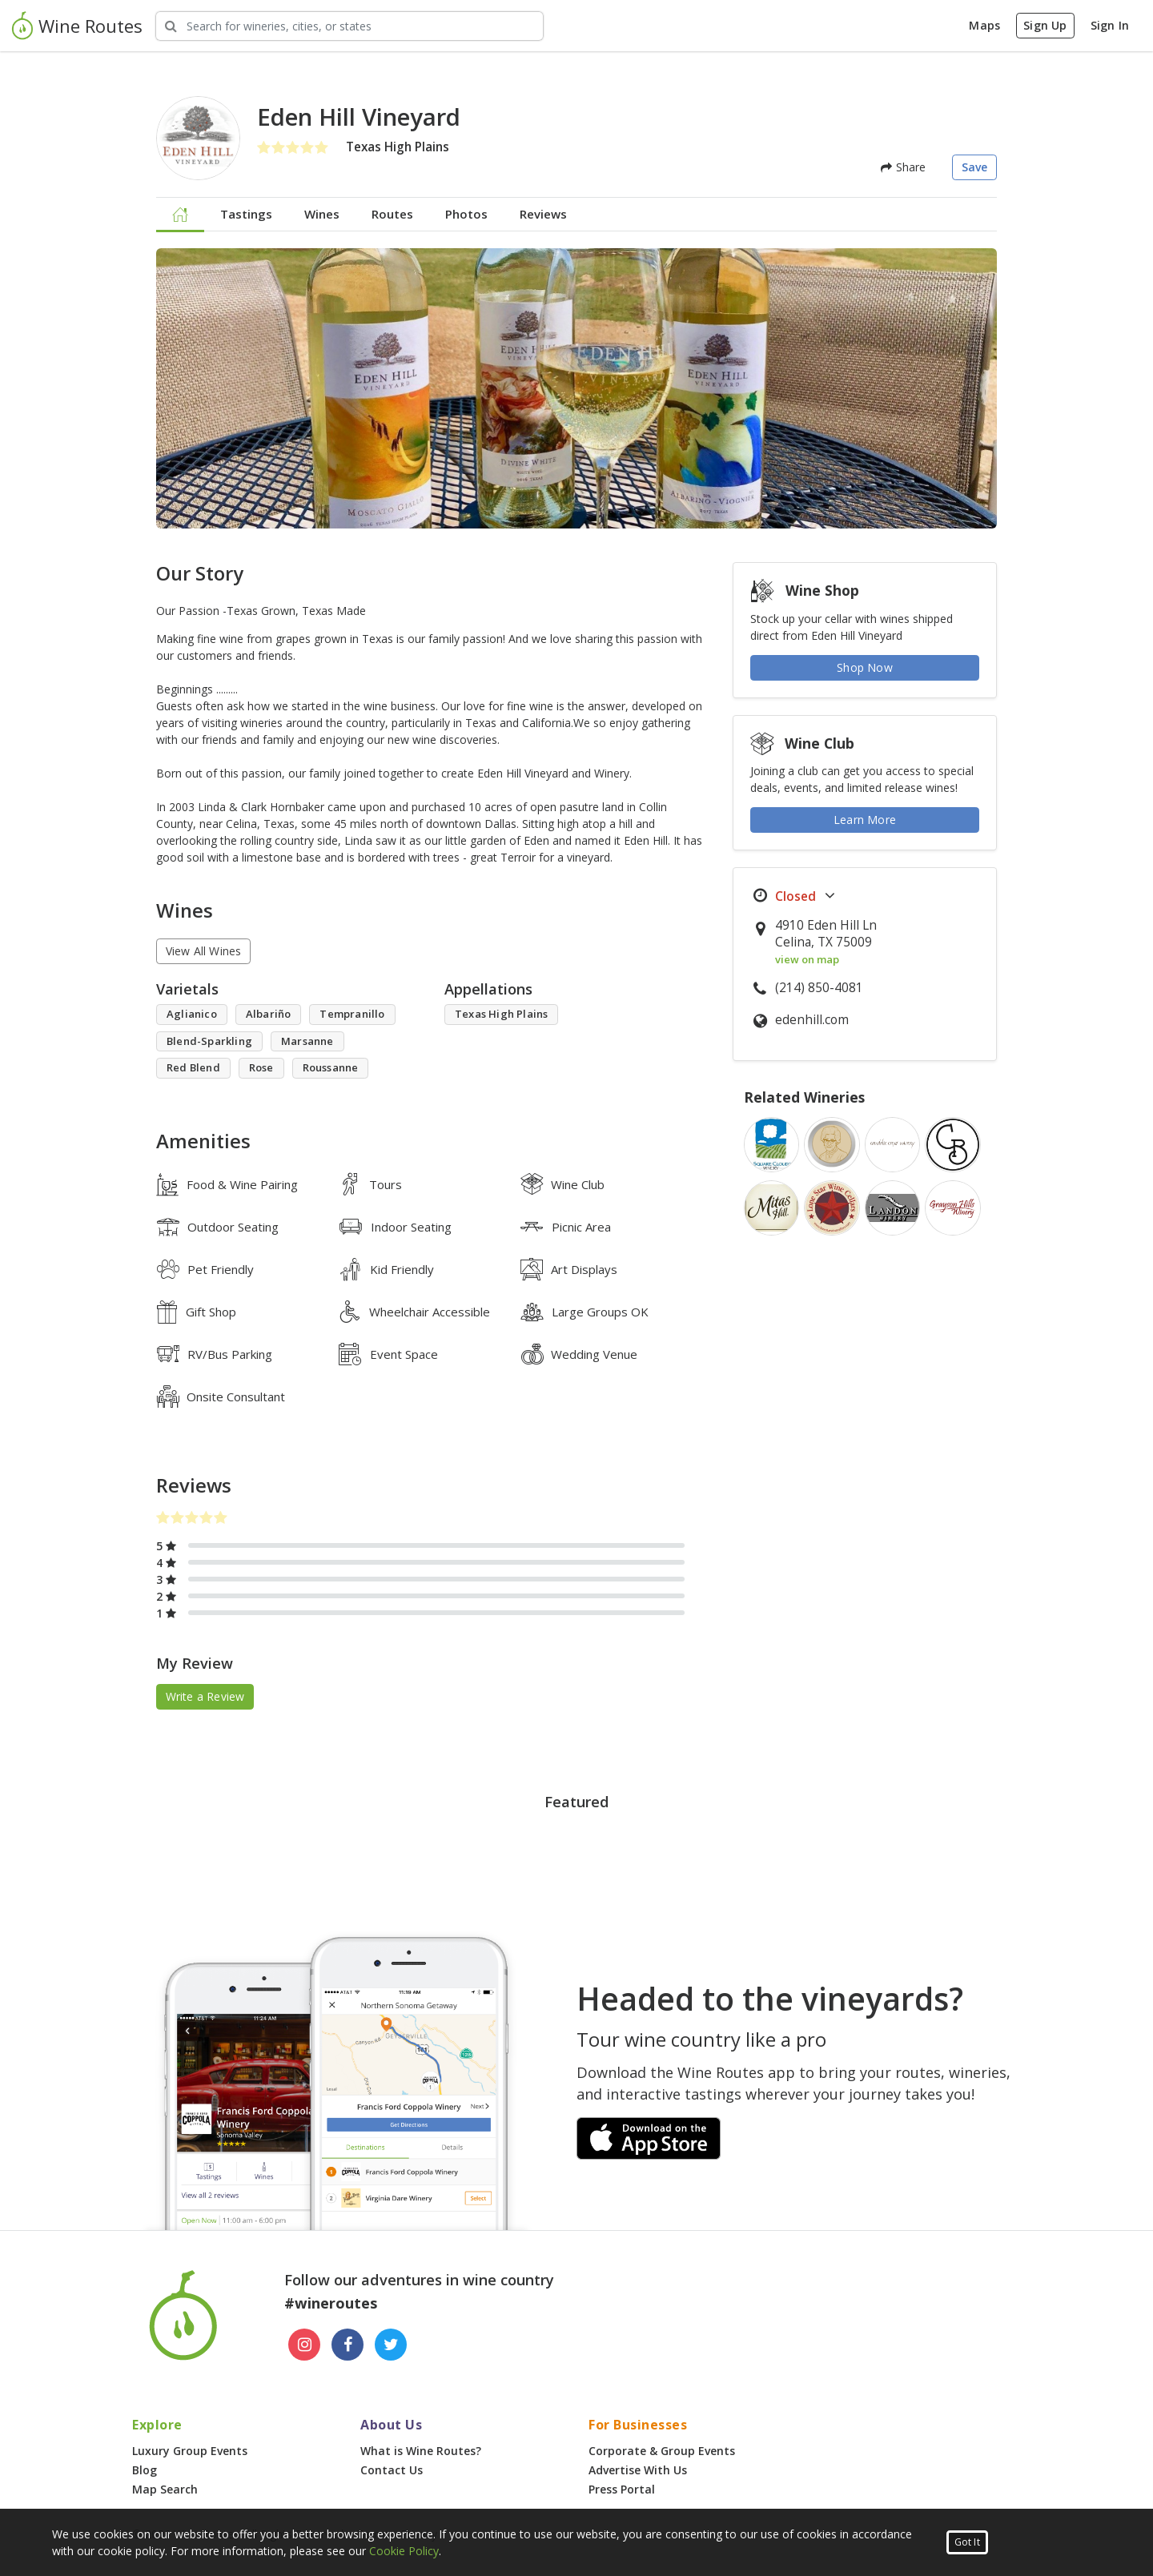  Describe the element at coordinates (812, 1019) in the screenshot. I see `edenhill.com` at that location.